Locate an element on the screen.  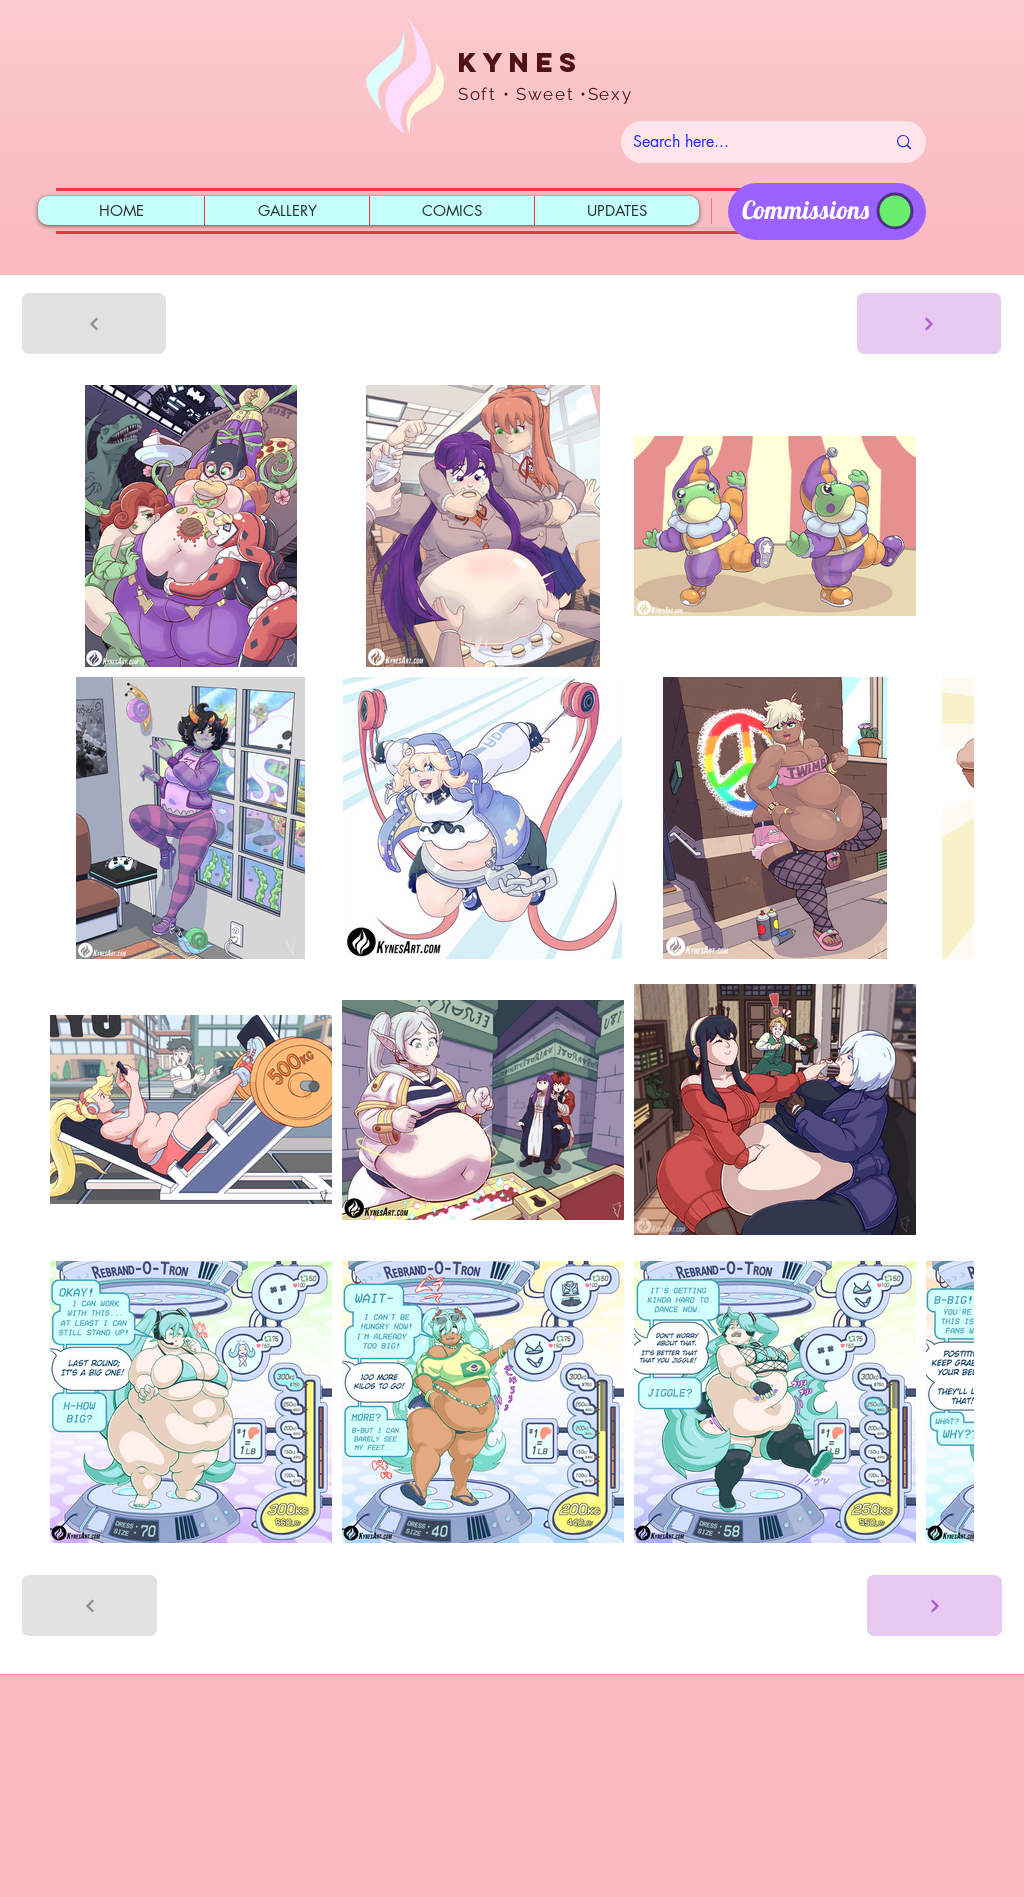
Kynes is located at coordinates (520, 62).